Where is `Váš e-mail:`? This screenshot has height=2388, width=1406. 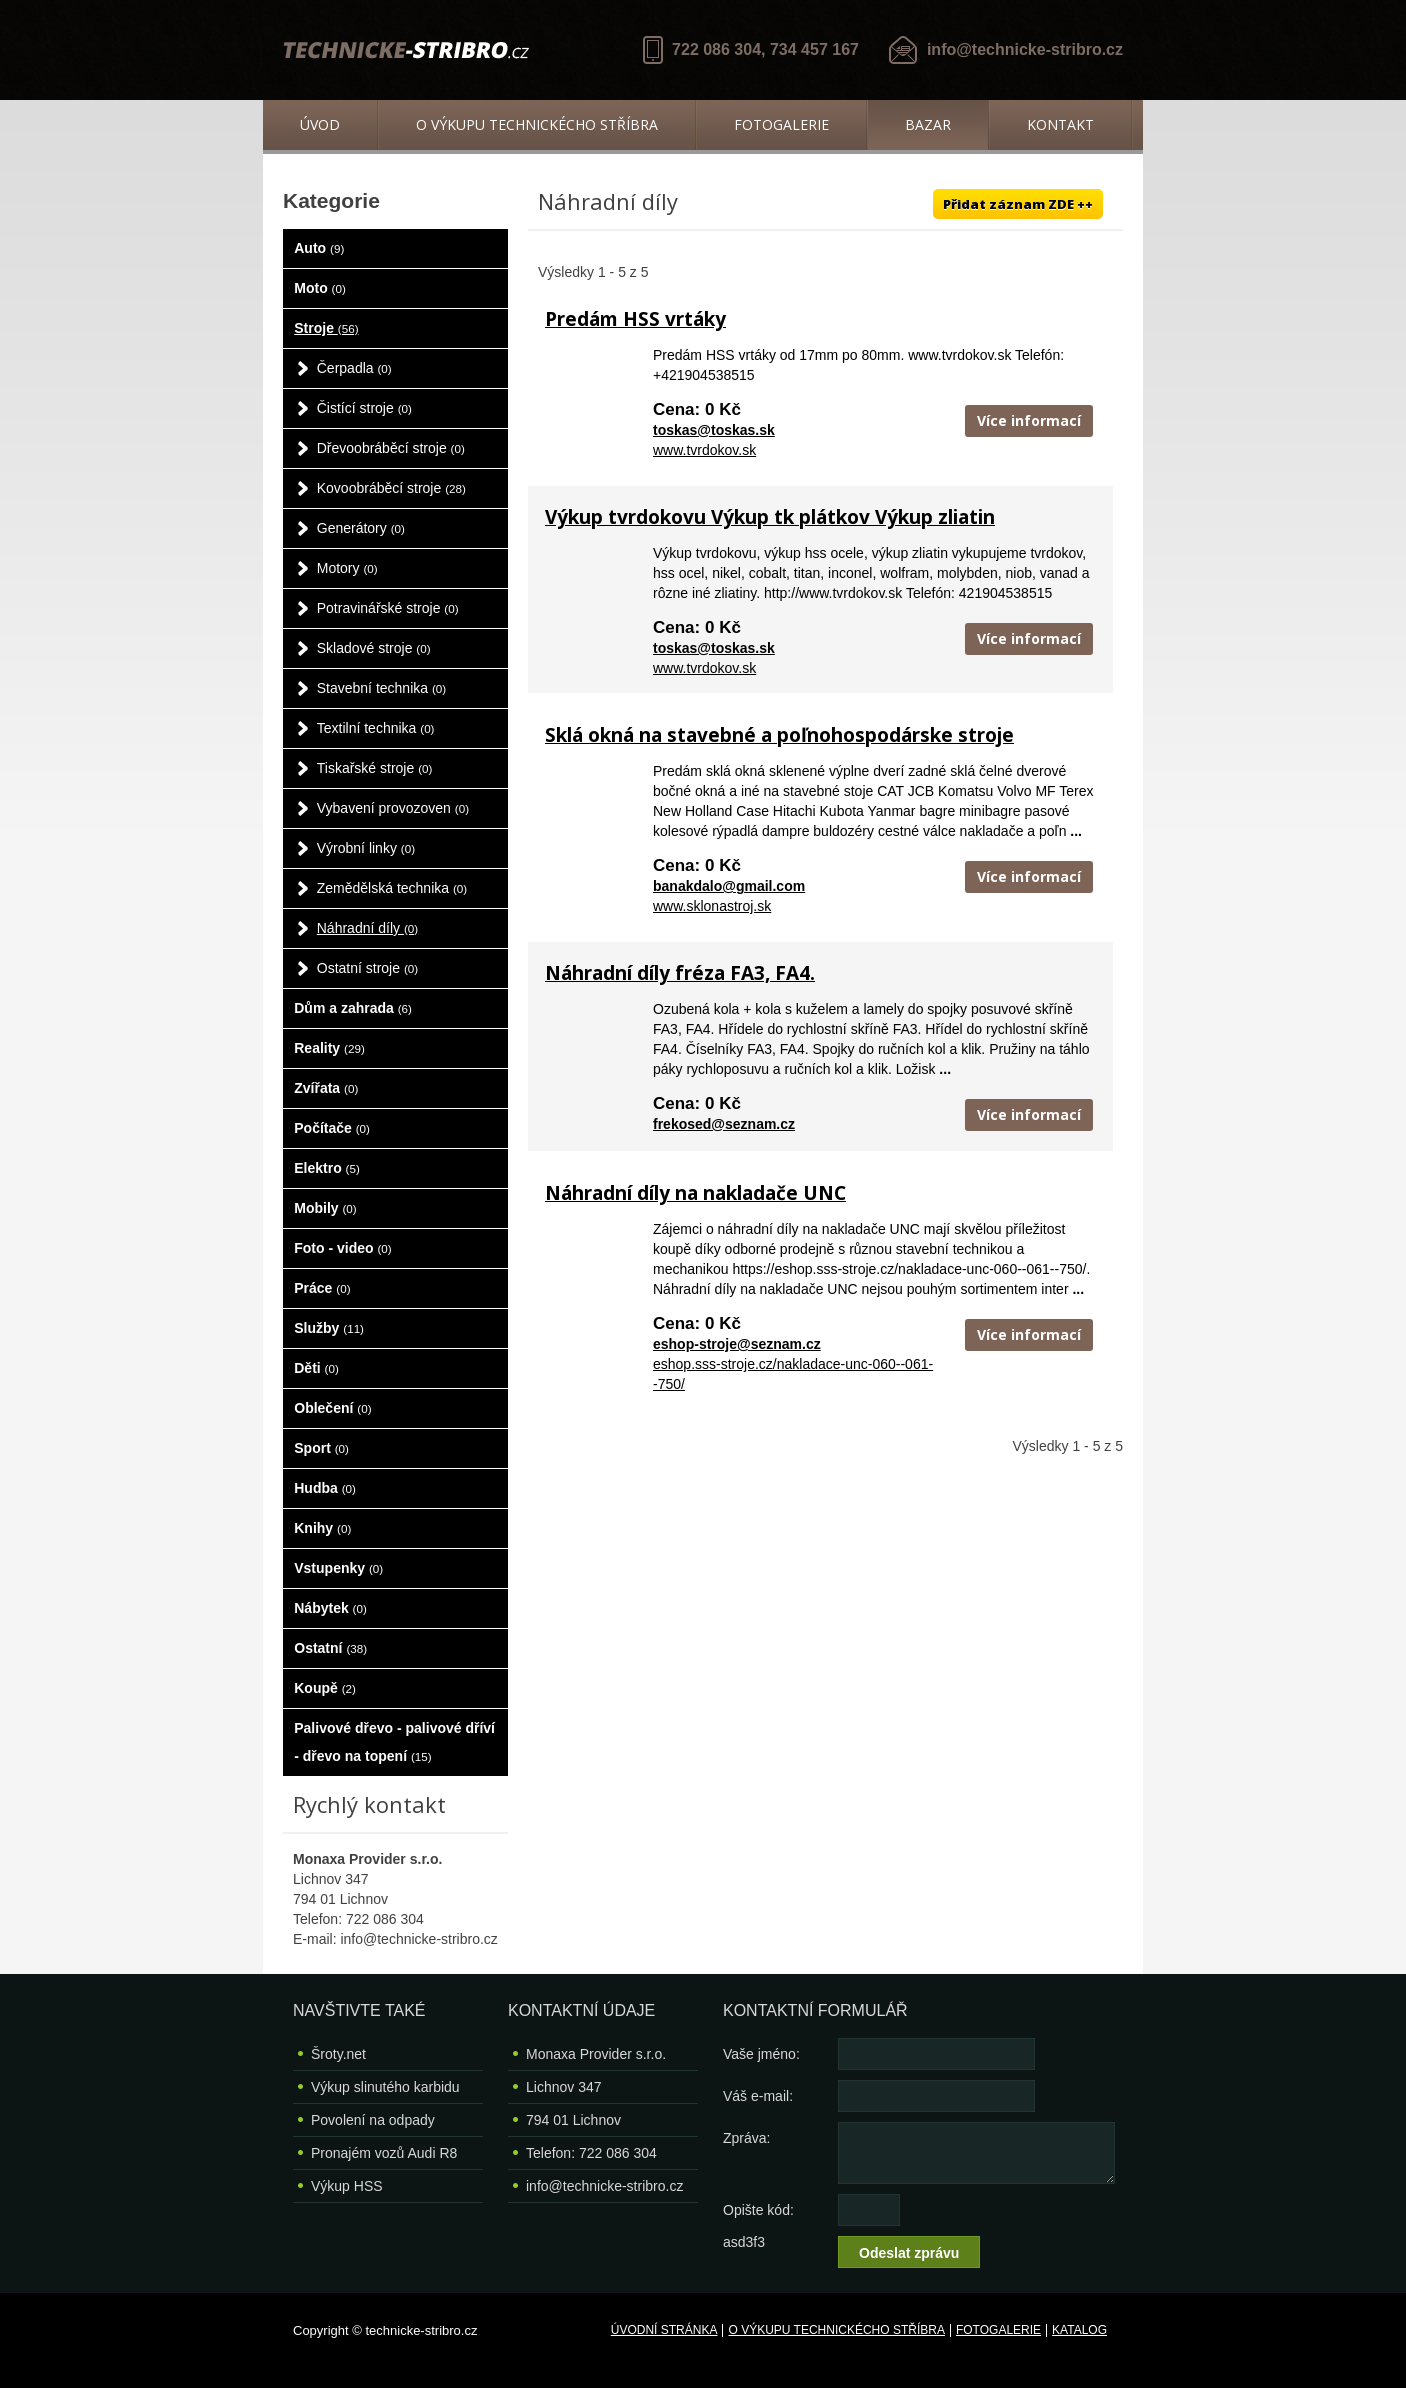 Váš e-mail: is located at coordinates (758, 2096).